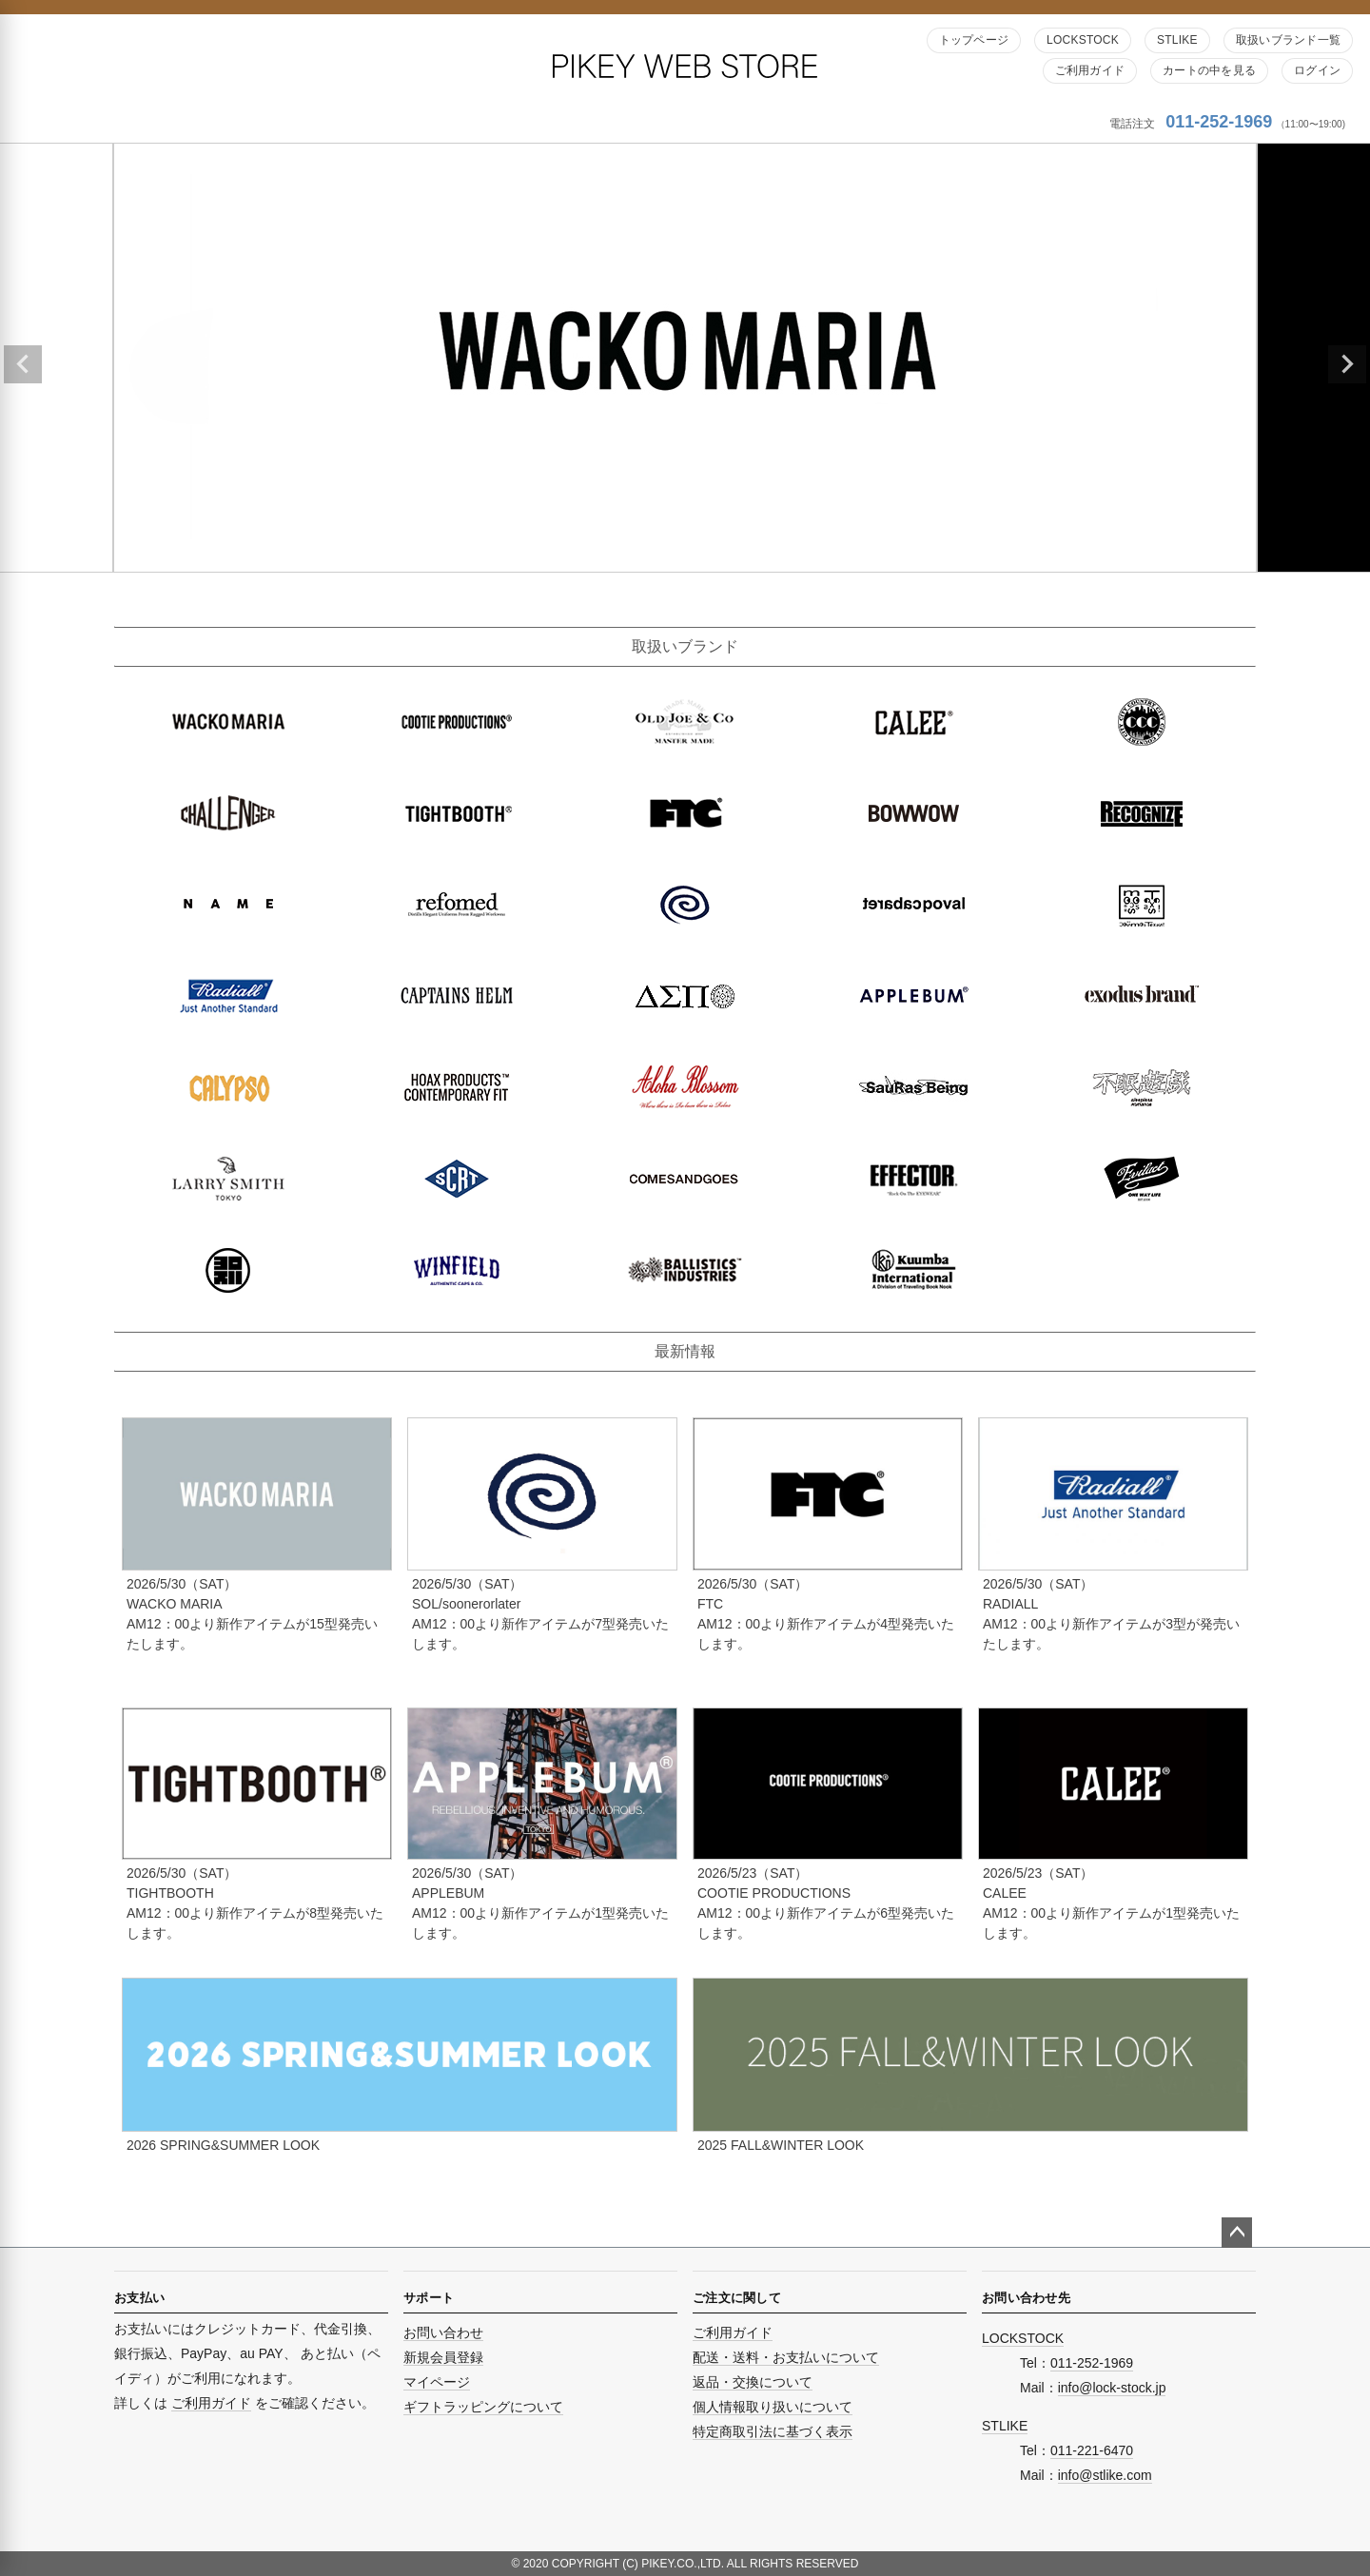 The width and height of the screenshot is (1370, 2576). Describe the element at coordinates (443, 2332) in the screenshot. I see `お問い合わせ` at that location.